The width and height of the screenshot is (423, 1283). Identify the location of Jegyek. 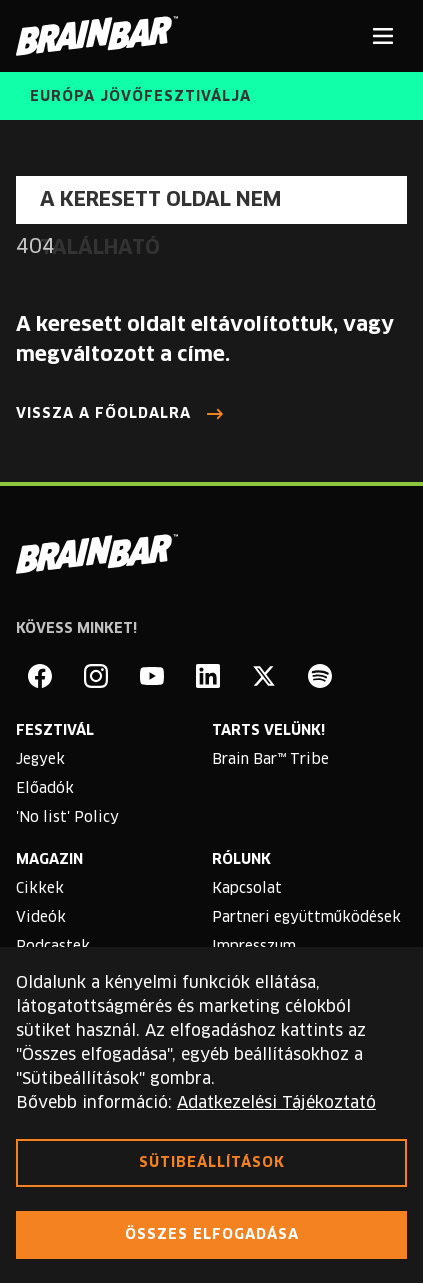
(40, 760).